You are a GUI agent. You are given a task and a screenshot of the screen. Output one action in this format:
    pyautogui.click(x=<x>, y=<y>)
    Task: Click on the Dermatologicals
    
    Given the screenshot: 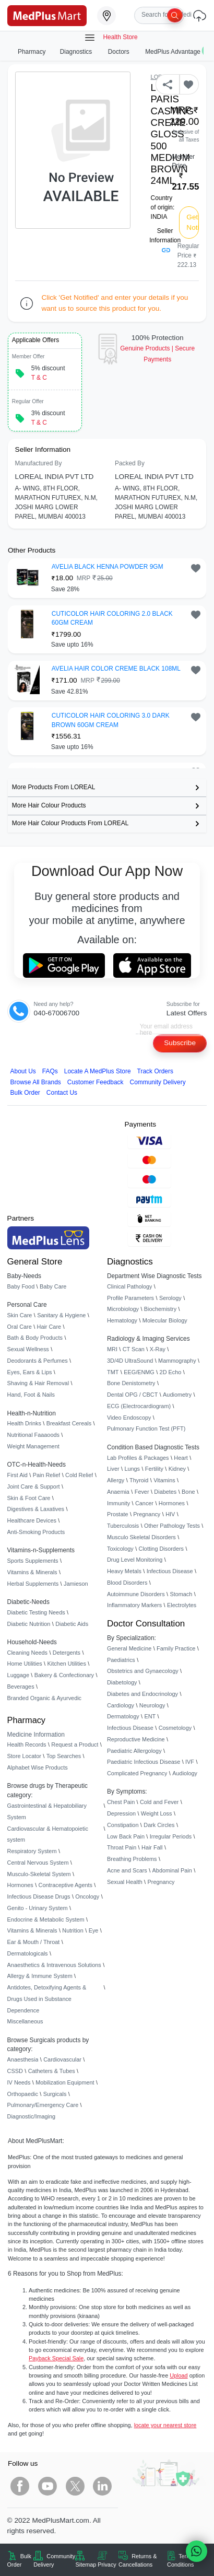 What is the action you would take?
    pyautogui.click(x=27, y=1953)
    